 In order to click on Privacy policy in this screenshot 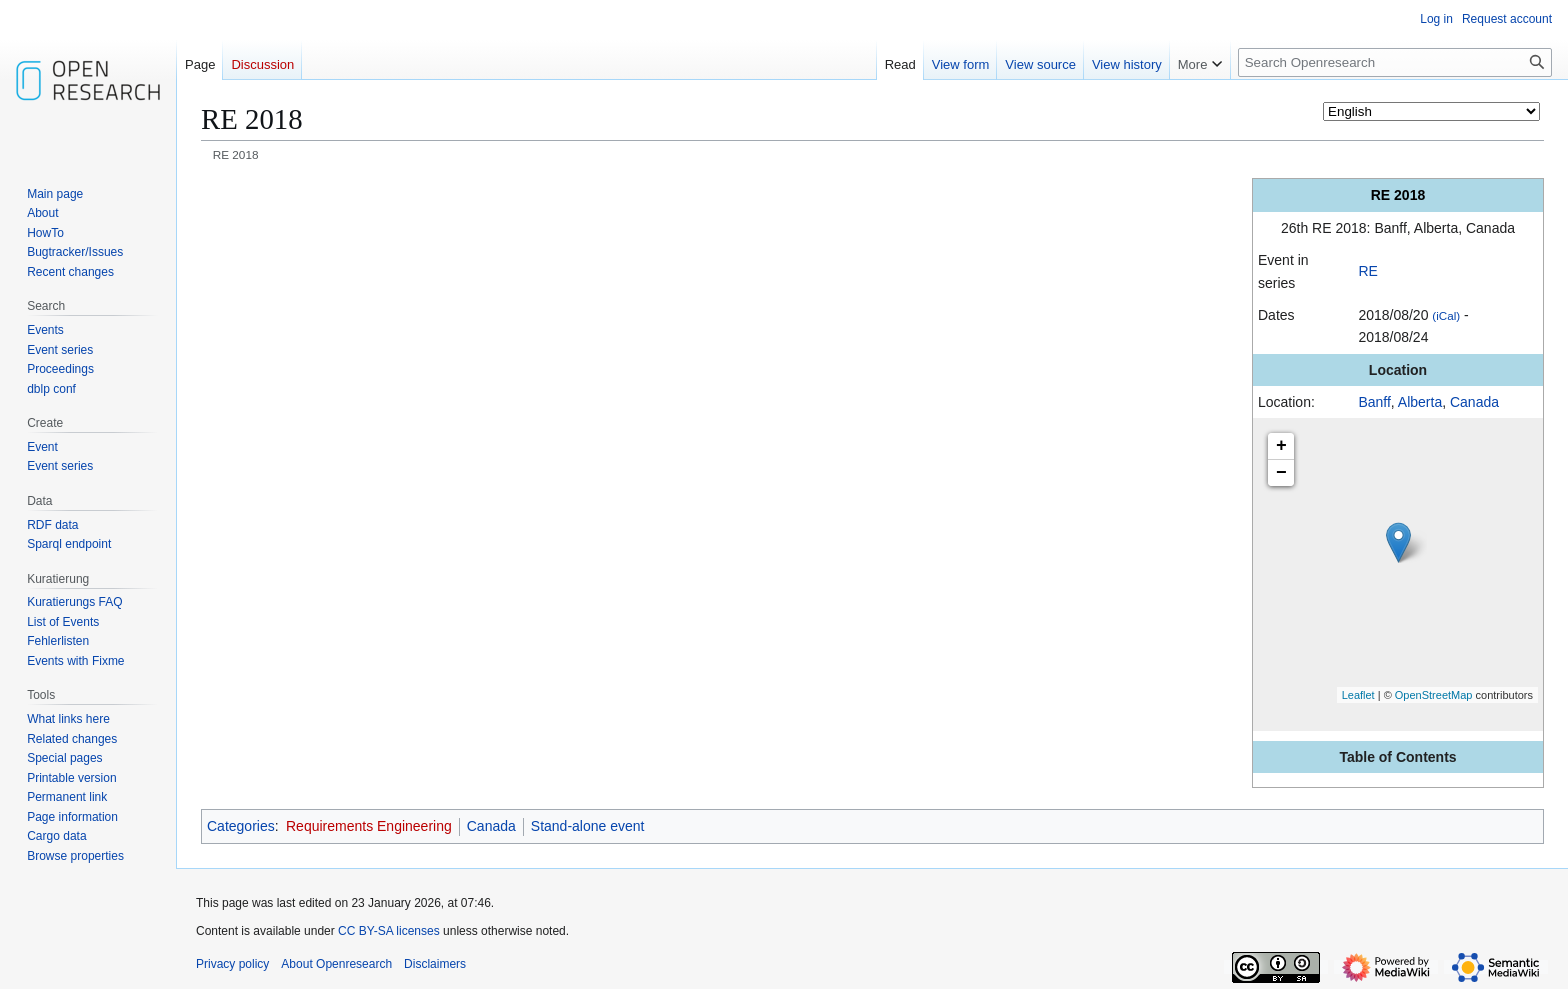, I will do `click(232, 964)`.